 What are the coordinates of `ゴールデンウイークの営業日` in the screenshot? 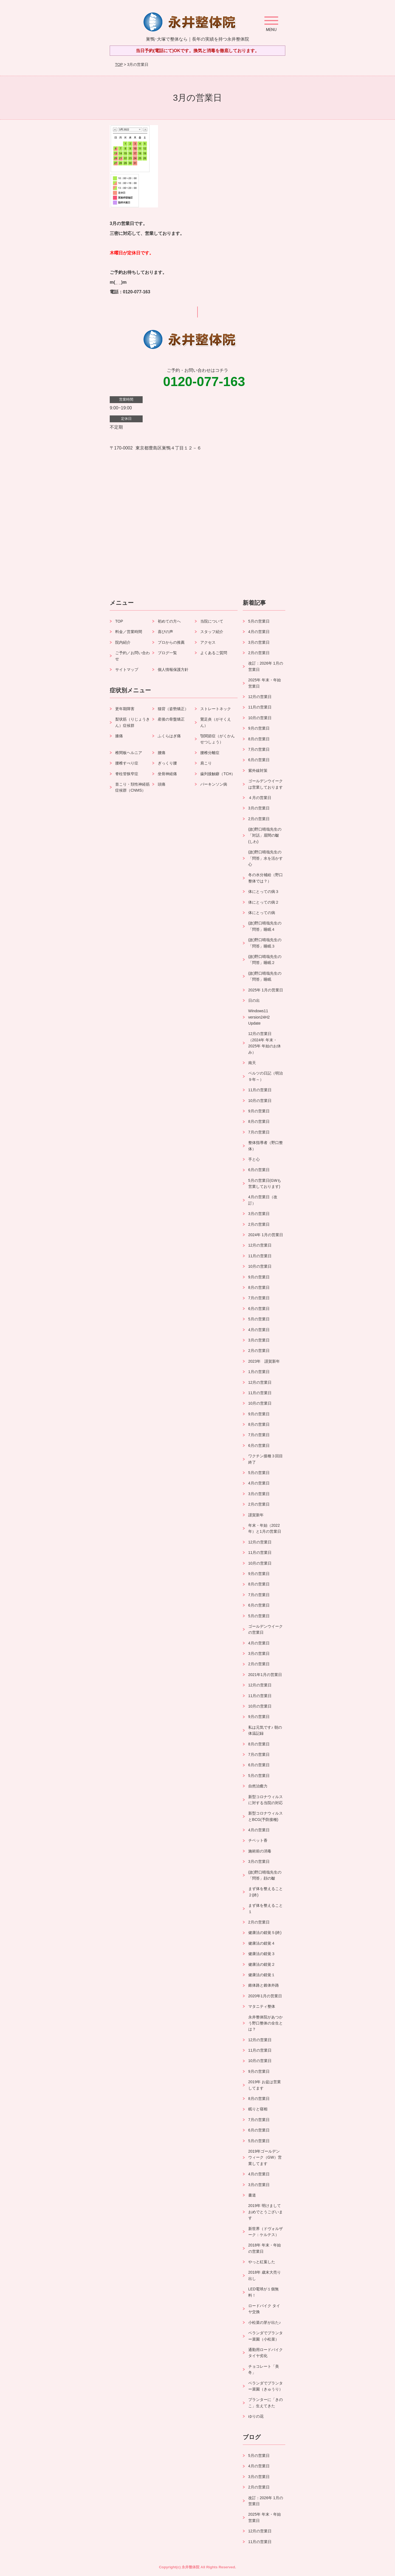 It's located at (265, 1629).